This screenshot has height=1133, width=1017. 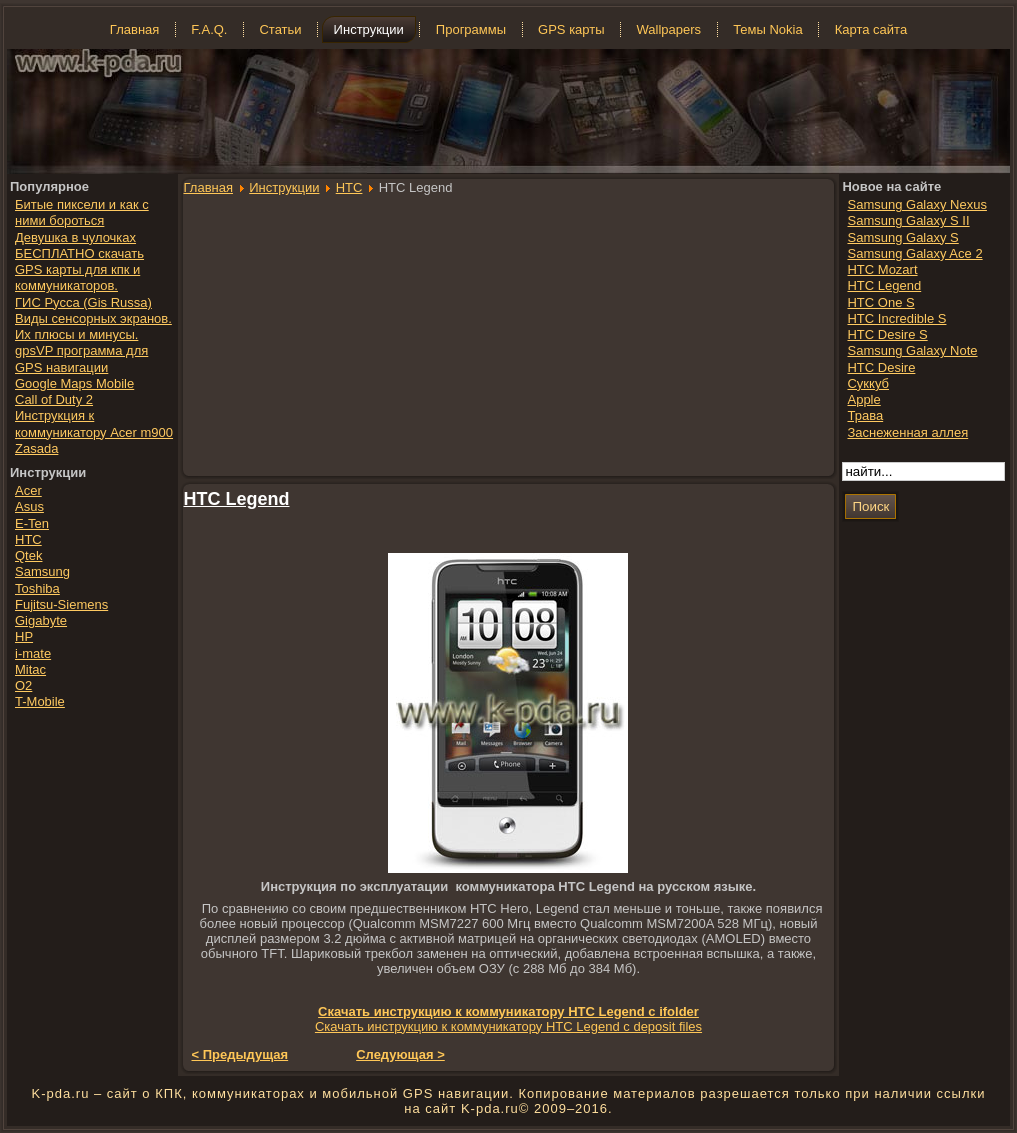 What do you see at coordinates (284, 187) in the screenshot?
I see `Инструкции` at bounding box center [284, 187].